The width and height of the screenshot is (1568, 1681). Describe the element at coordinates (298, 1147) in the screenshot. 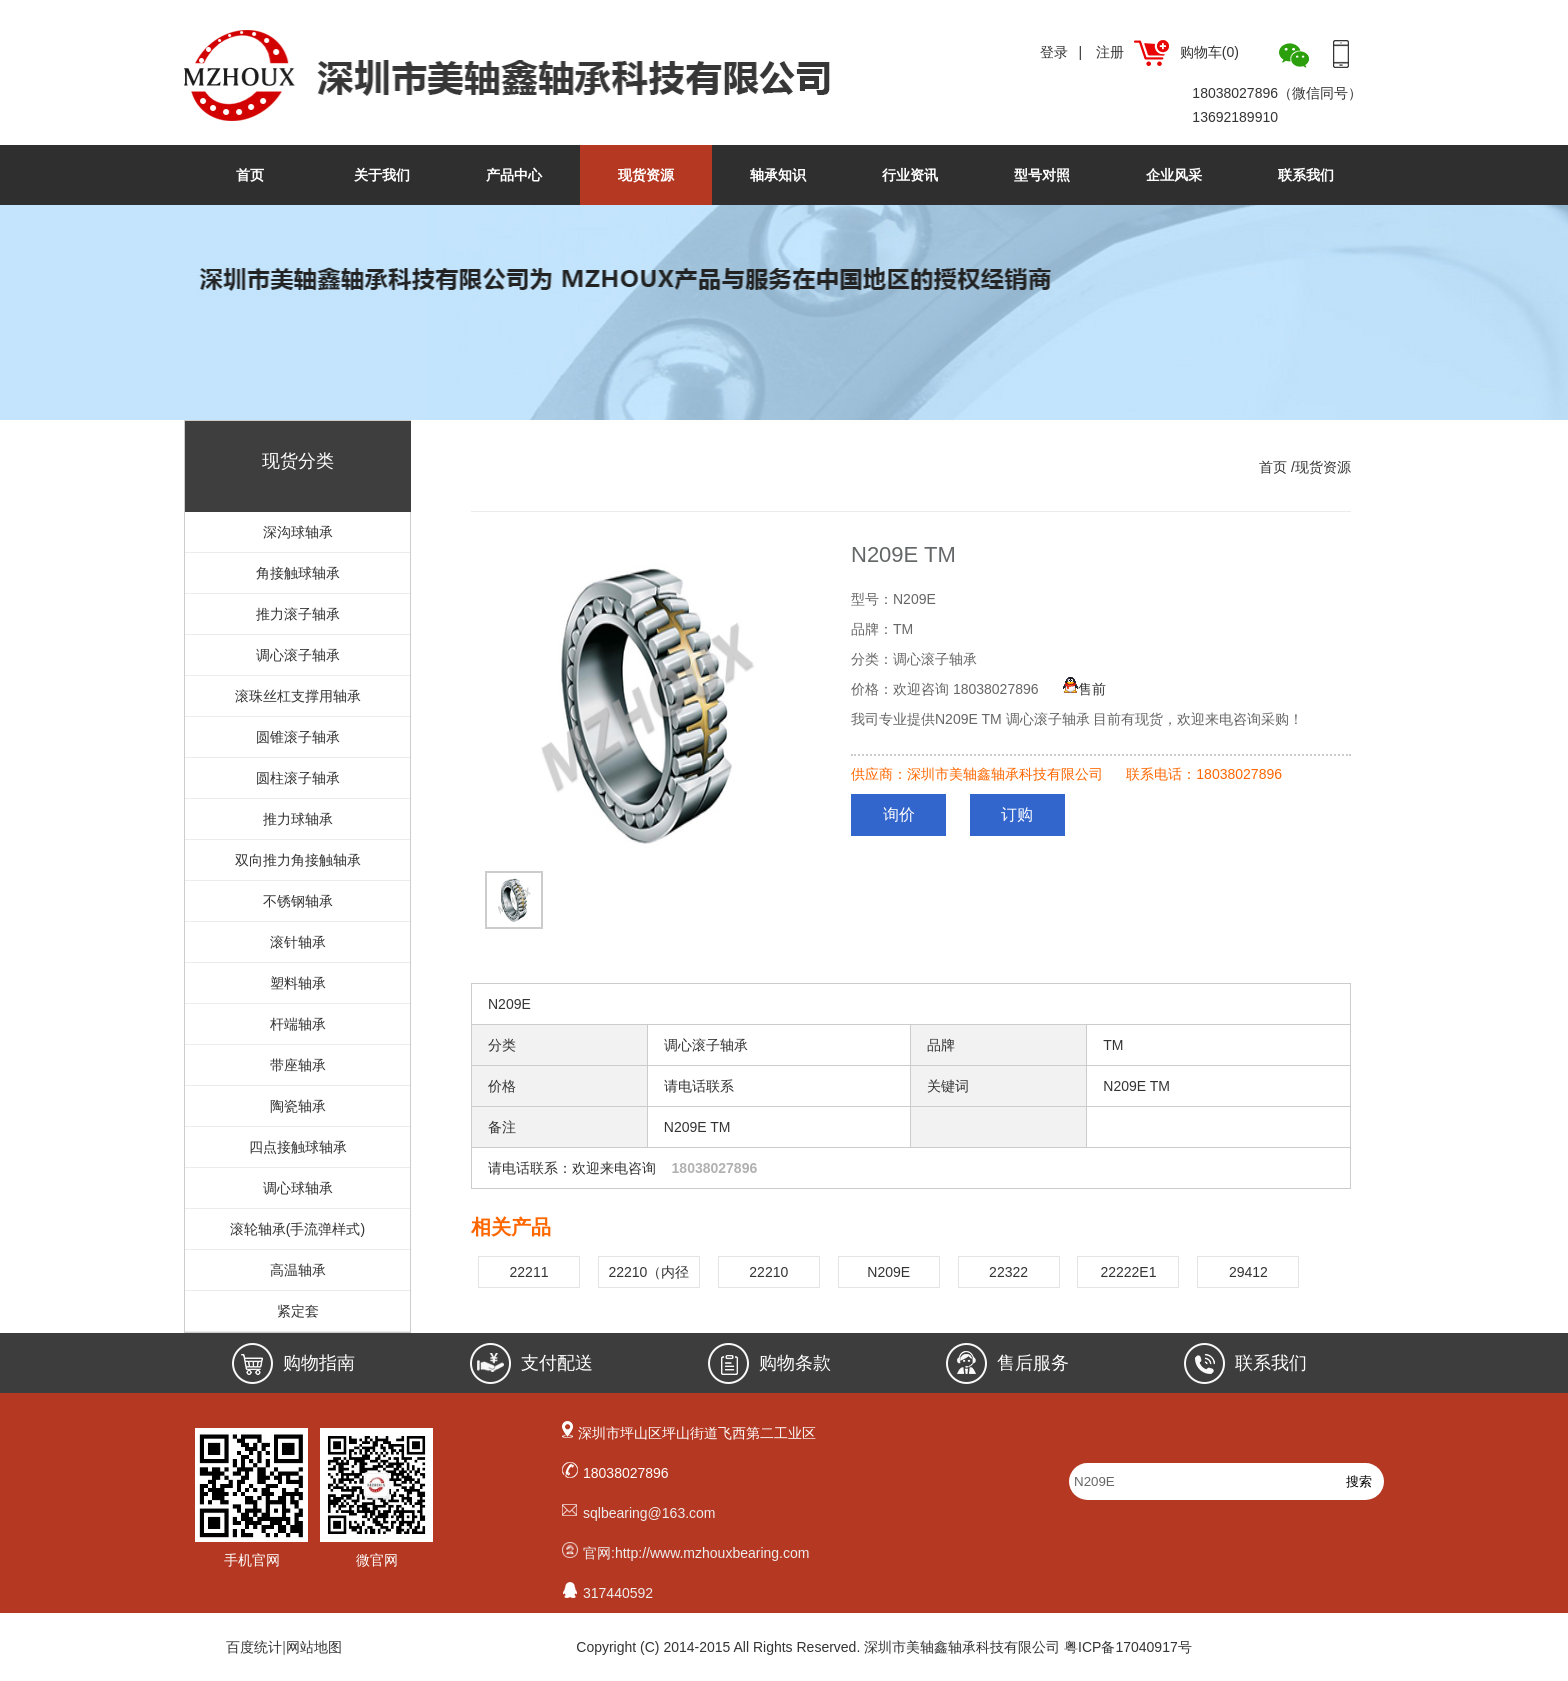

I see `四点接触球轴承` at that location.